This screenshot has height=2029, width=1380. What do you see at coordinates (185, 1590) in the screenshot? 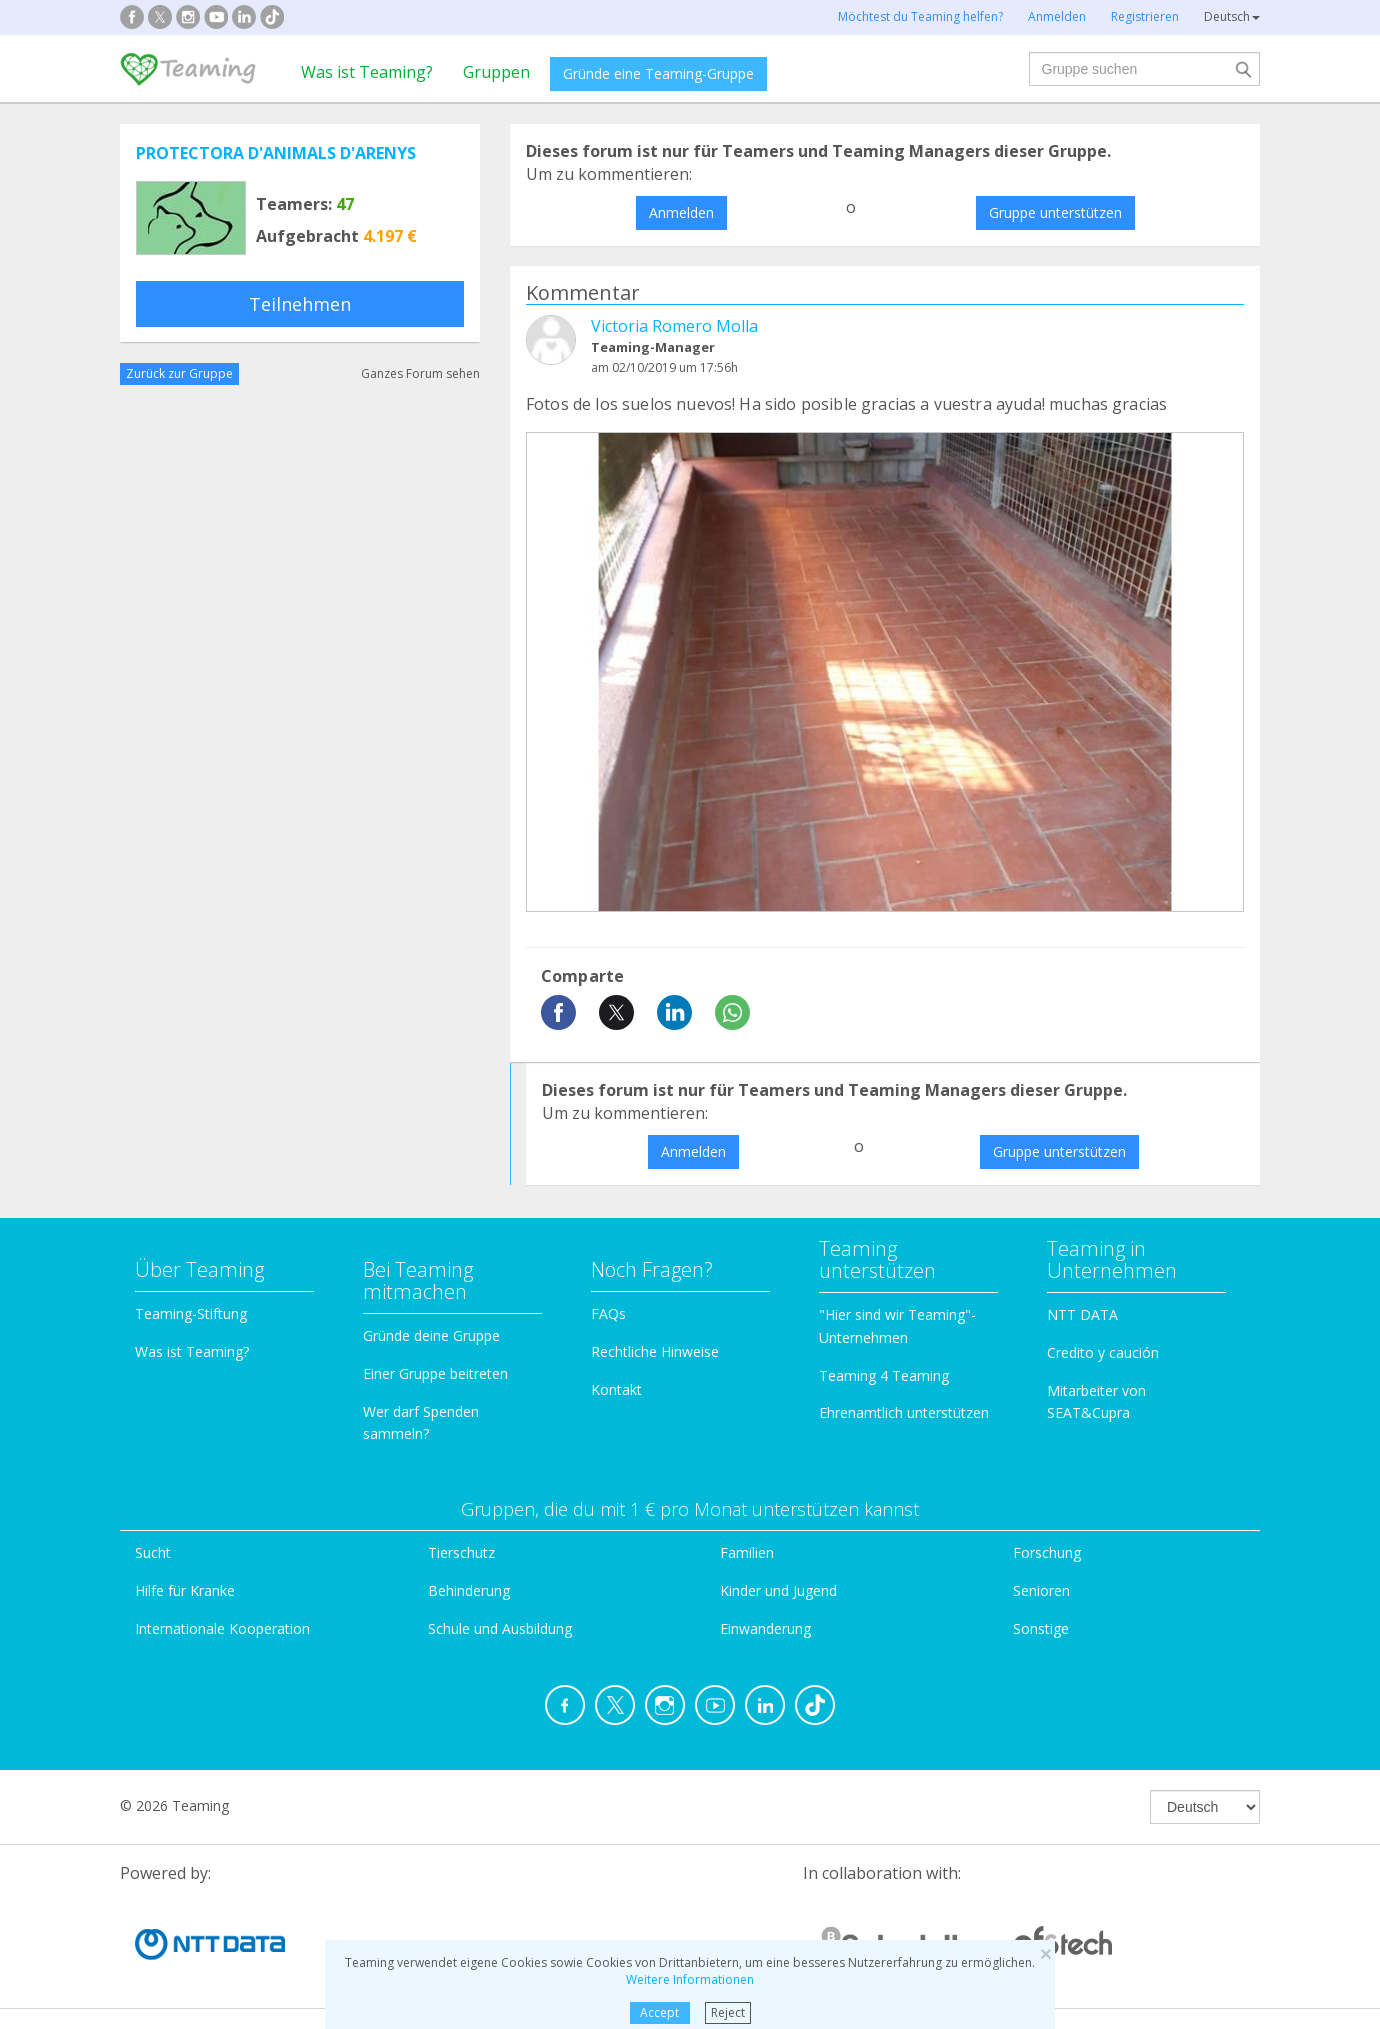
I see `Hilfe für Kranke` at bounding box center [185, 1590].